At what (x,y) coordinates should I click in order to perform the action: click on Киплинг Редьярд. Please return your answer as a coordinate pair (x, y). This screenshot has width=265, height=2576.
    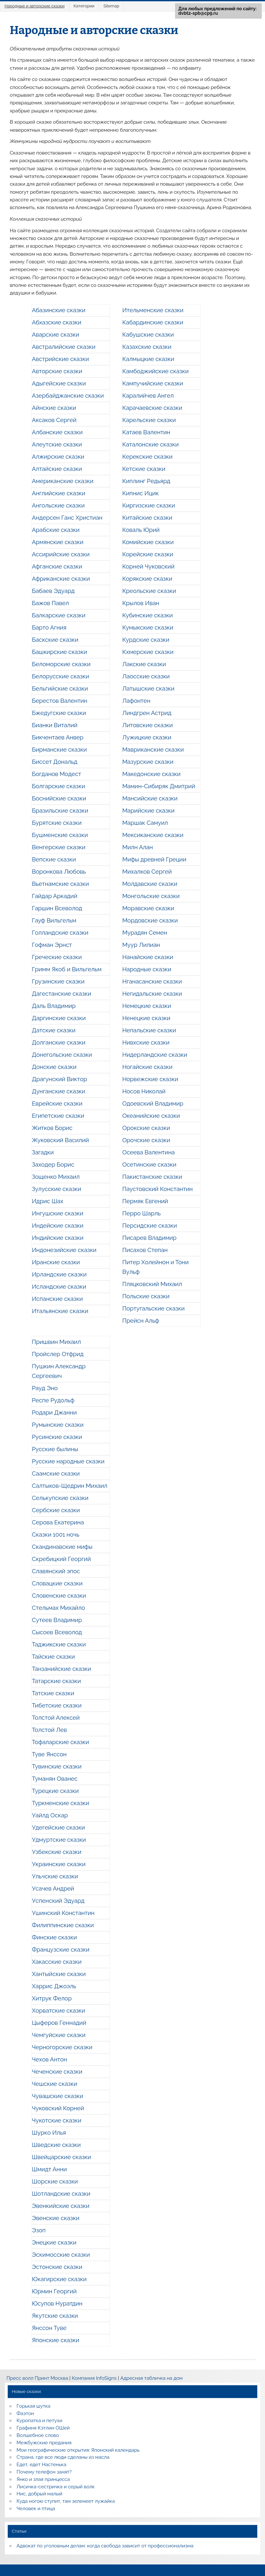
    Looking at the image, I should click on (146, 481).